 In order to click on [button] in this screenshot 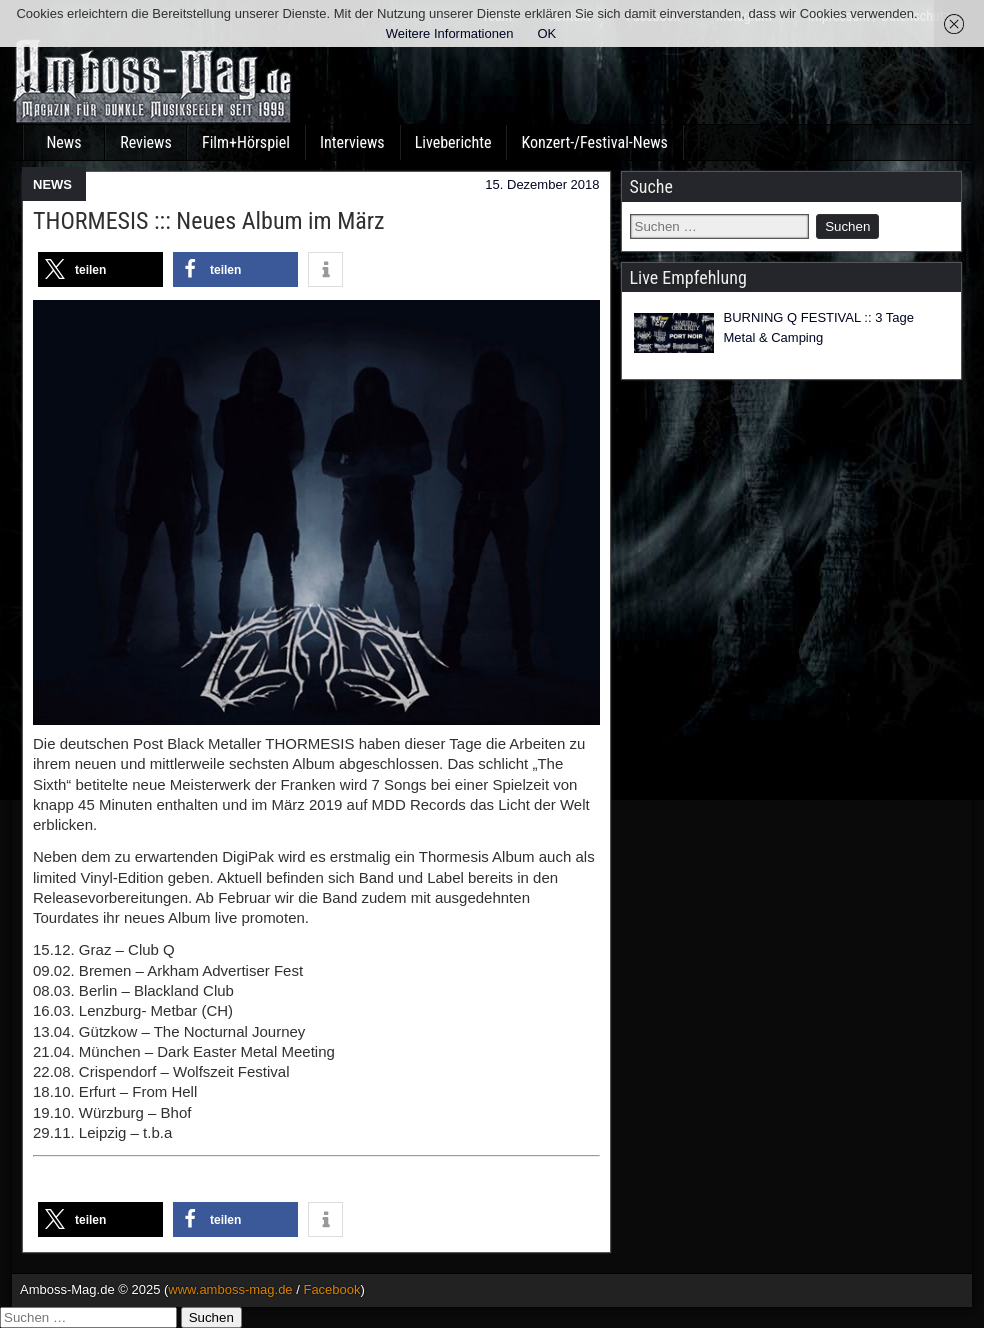, I will do `click(100, 269)`.